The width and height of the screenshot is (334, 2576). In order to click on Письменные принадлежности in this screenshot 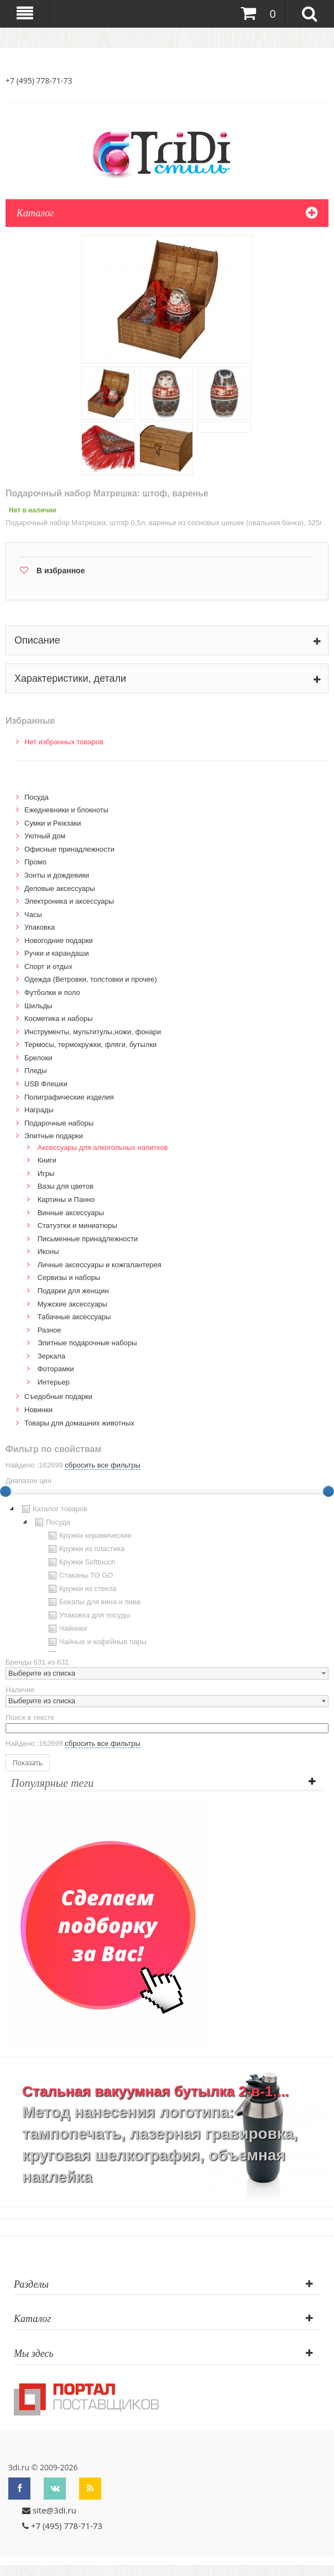, I will do `click(88, 1239)`.